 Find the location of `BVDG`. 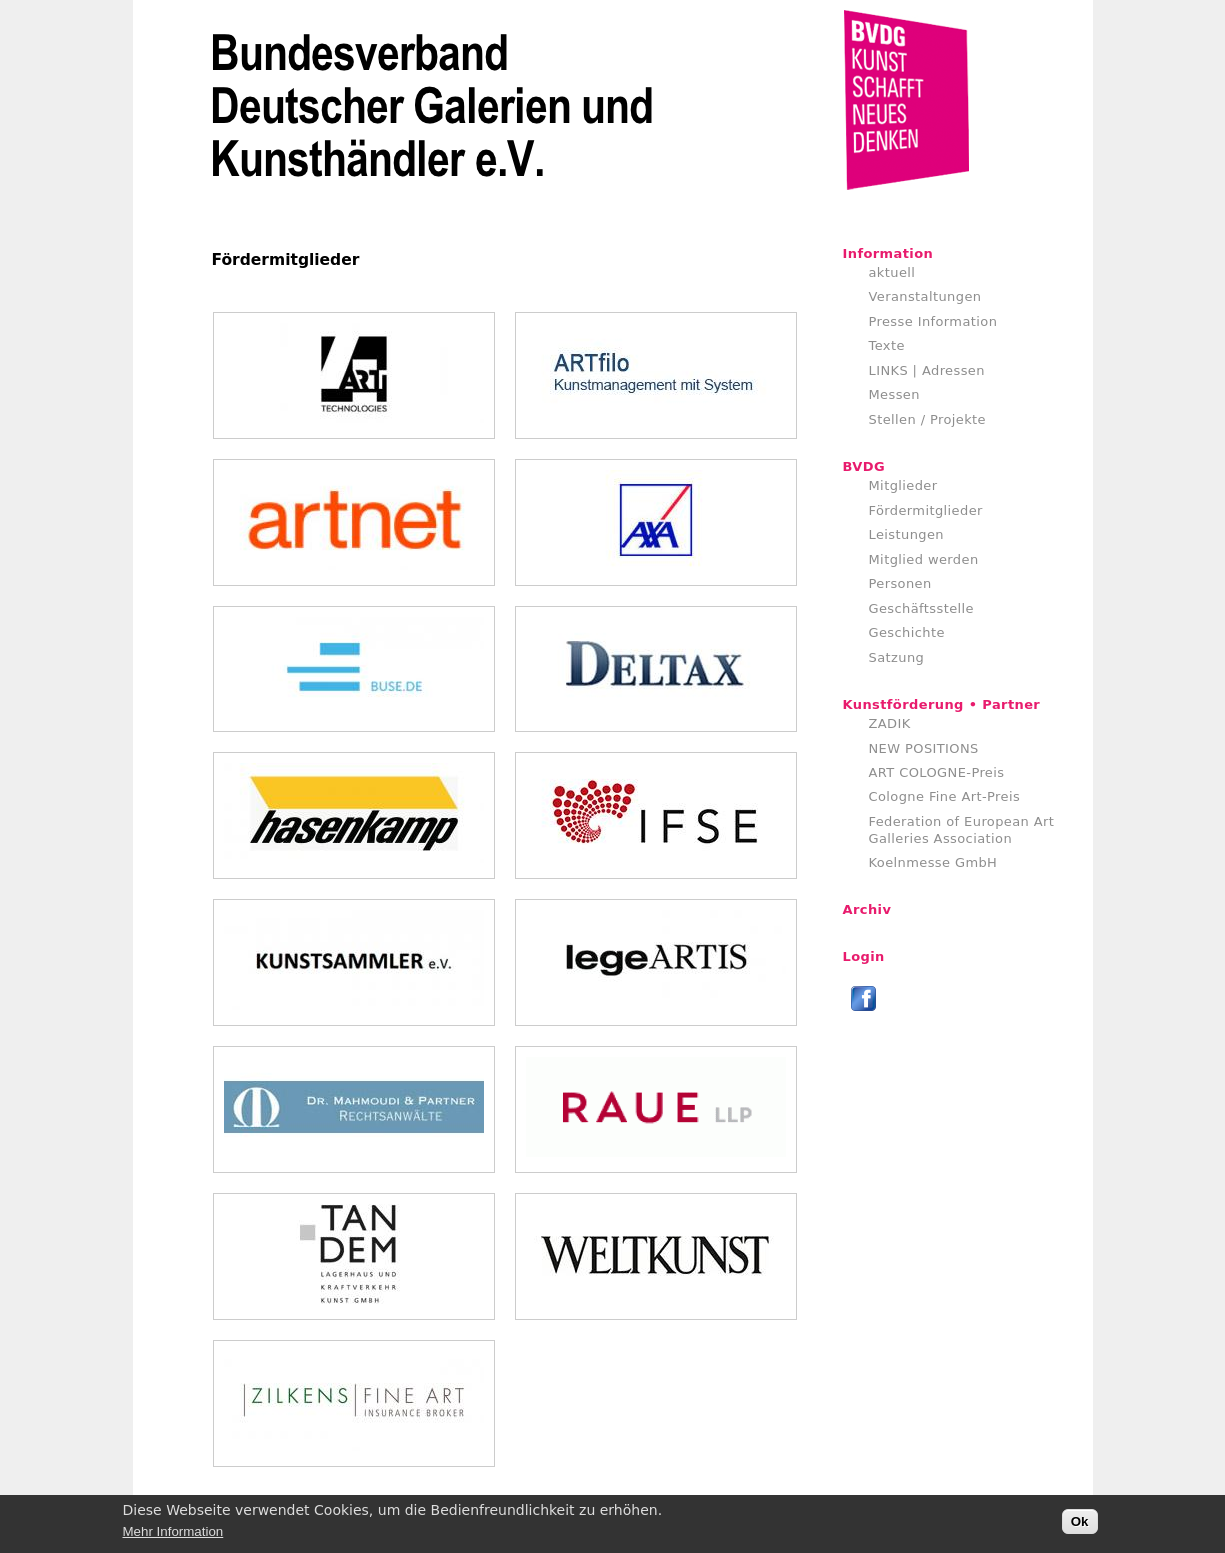

BVDG is located at coordinates (864, 466).